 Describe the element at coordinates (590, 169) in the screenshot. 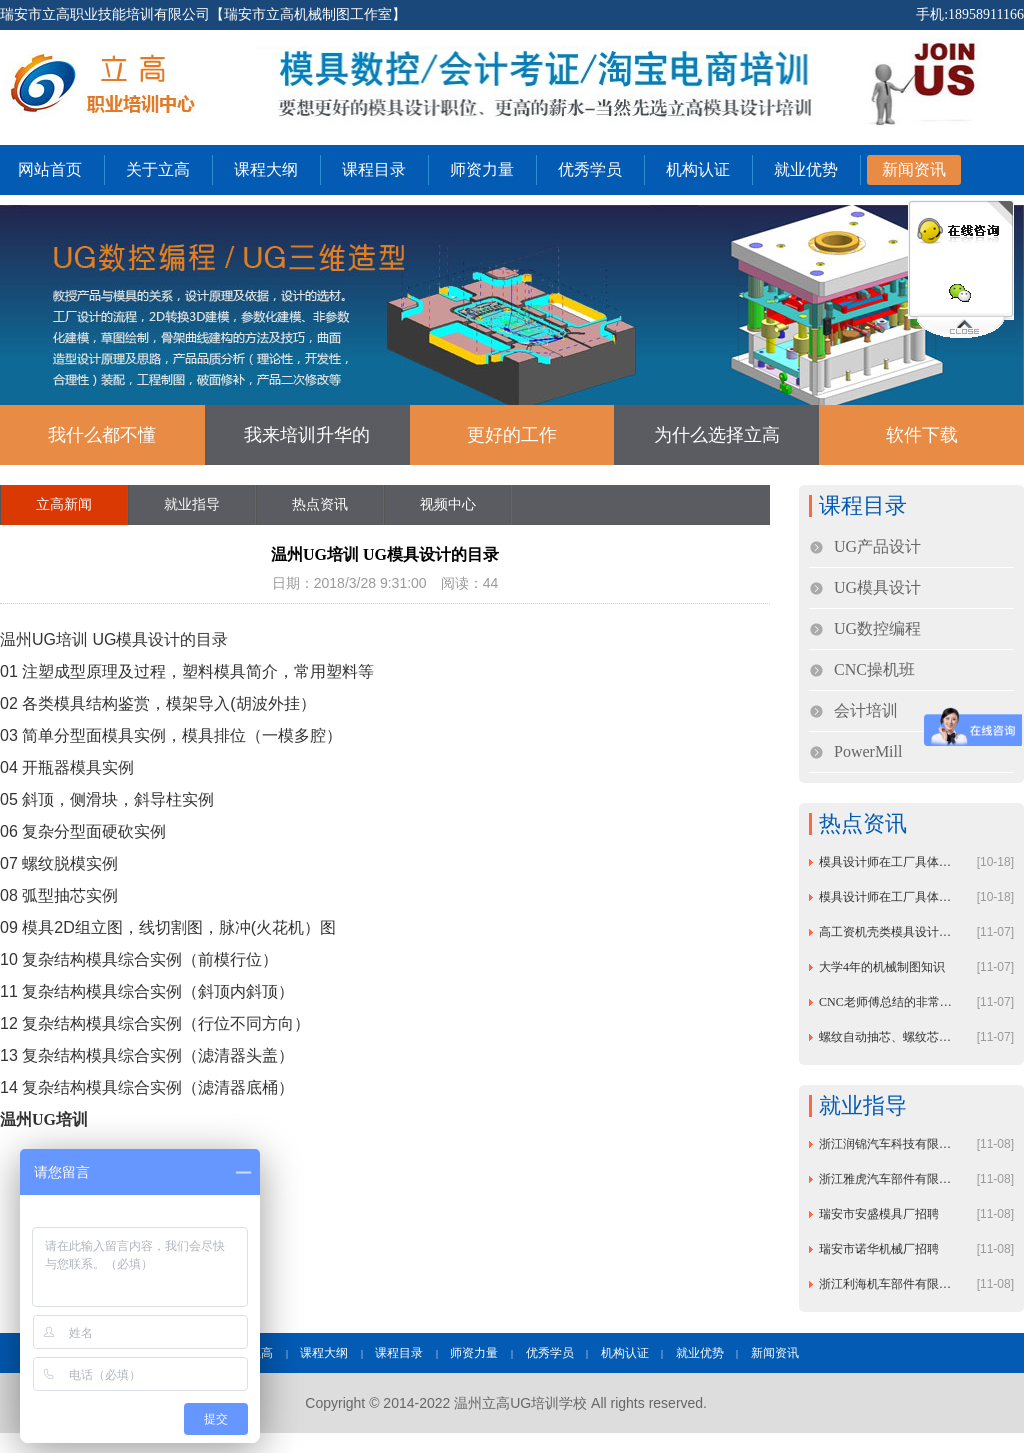

I see `优秀学员` at that location.